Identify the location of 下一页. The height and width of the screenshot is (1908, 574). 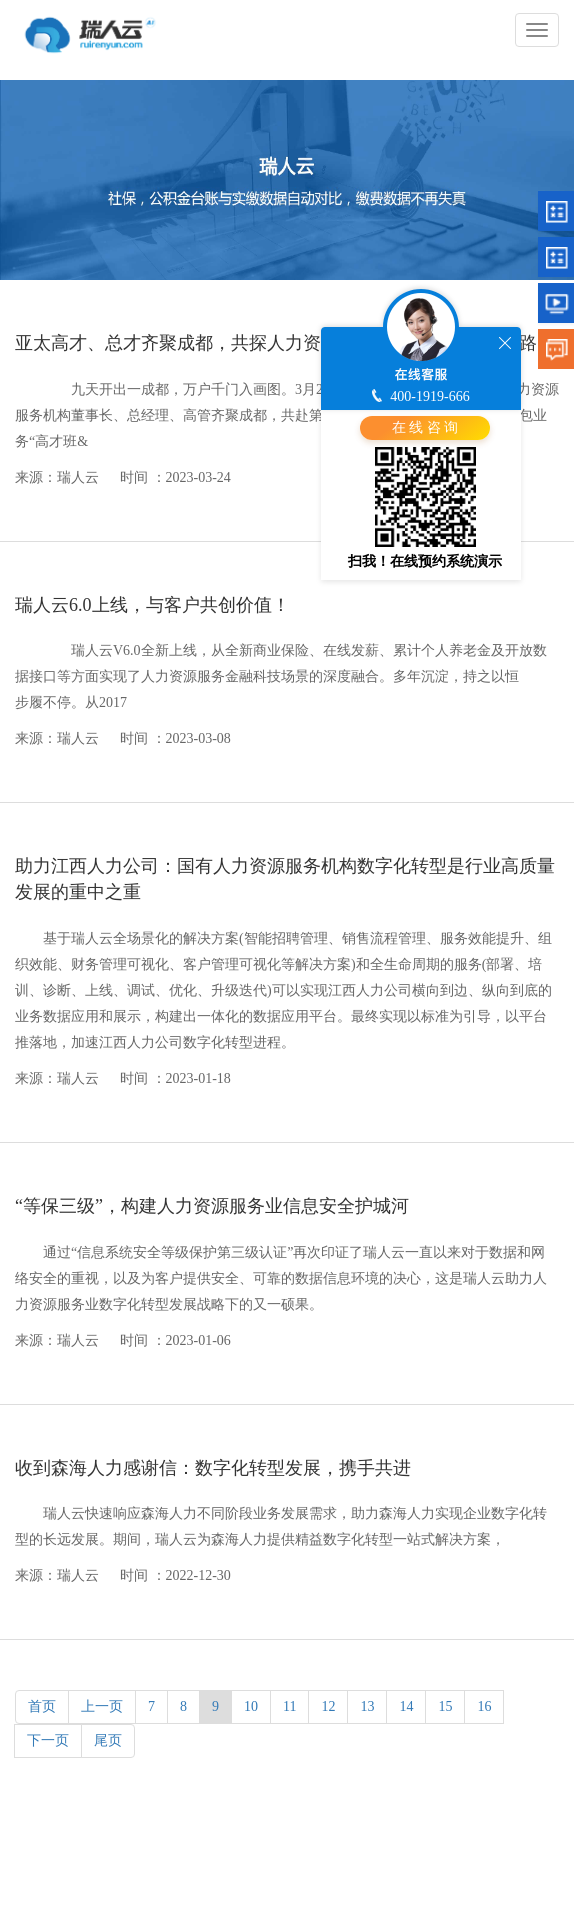
(48, 1740).